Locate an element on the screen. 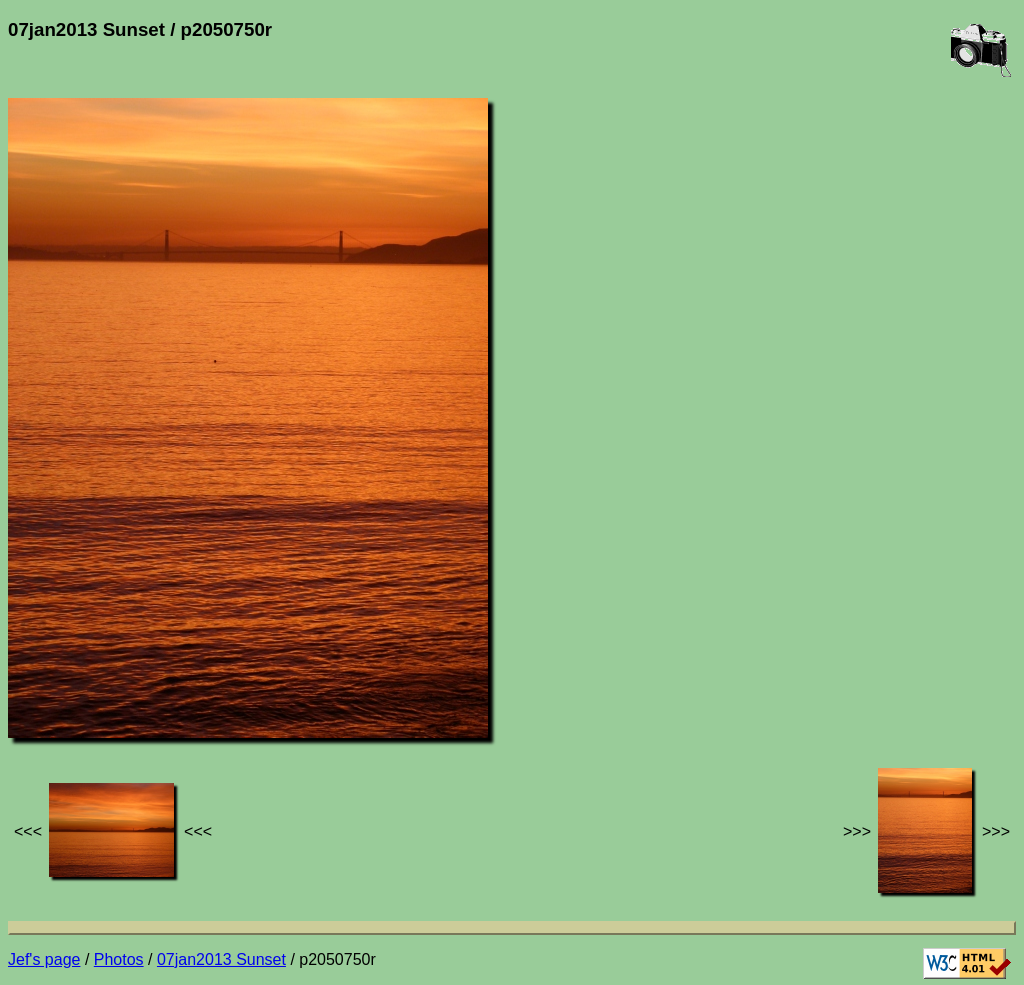 Image resolution: width=1024 pixels, height=985 pixels. Jef's page is located at coordinates (44, 959).